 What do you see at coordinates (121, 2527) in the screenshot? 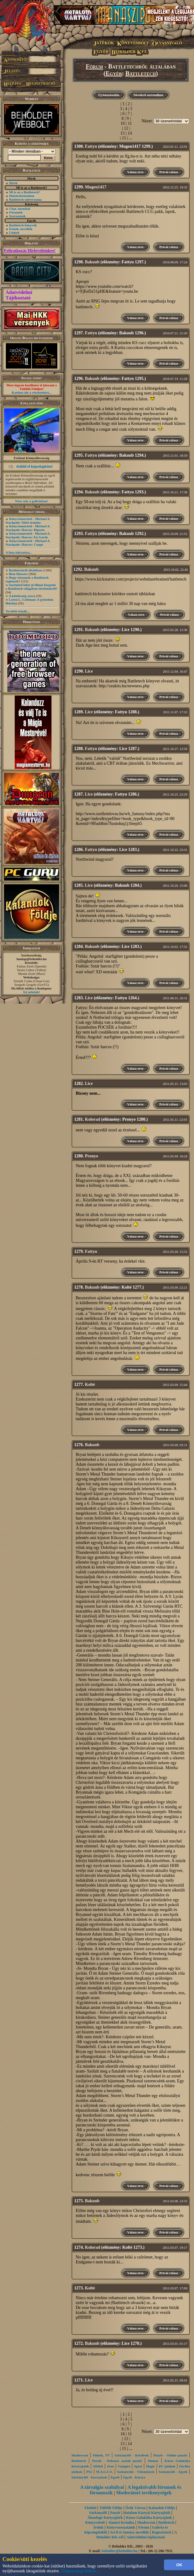
I see `Könyvsorozataink` at bounding box center [121, 2527].